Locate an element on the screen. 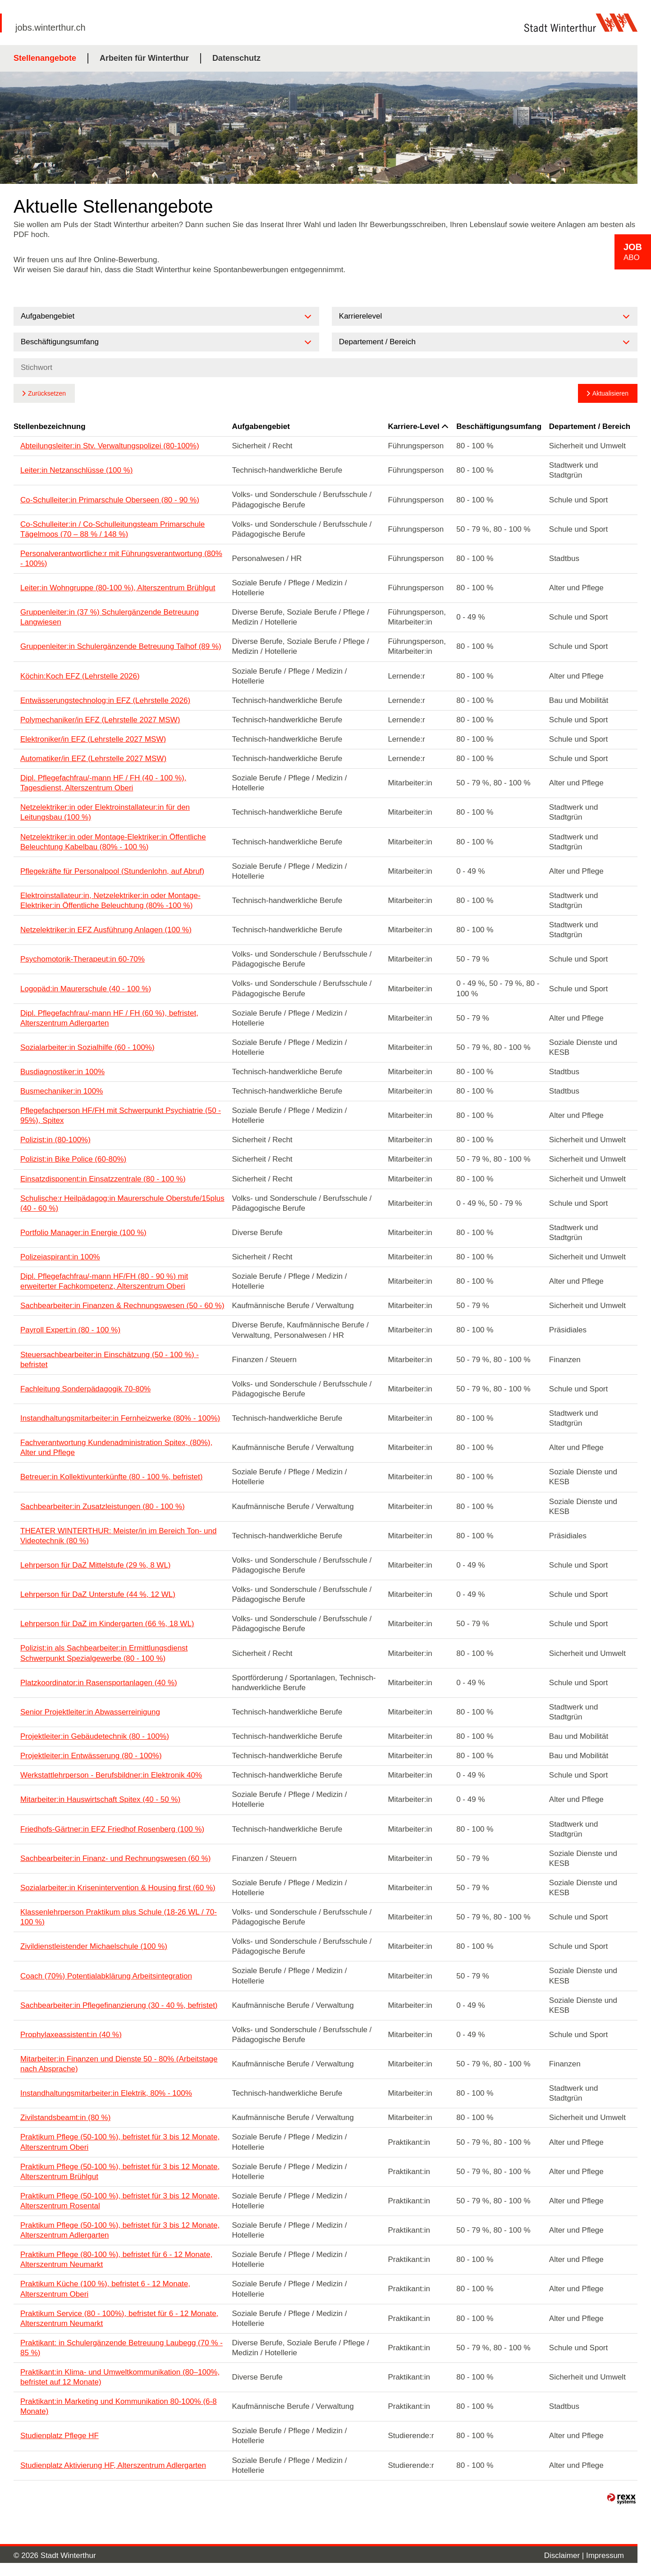 The image size is (651, 2576). Praktikant: in Schulergänzende Betreuung Laubegg (70 % - 85 %) is located at coordinates (121, 2348).